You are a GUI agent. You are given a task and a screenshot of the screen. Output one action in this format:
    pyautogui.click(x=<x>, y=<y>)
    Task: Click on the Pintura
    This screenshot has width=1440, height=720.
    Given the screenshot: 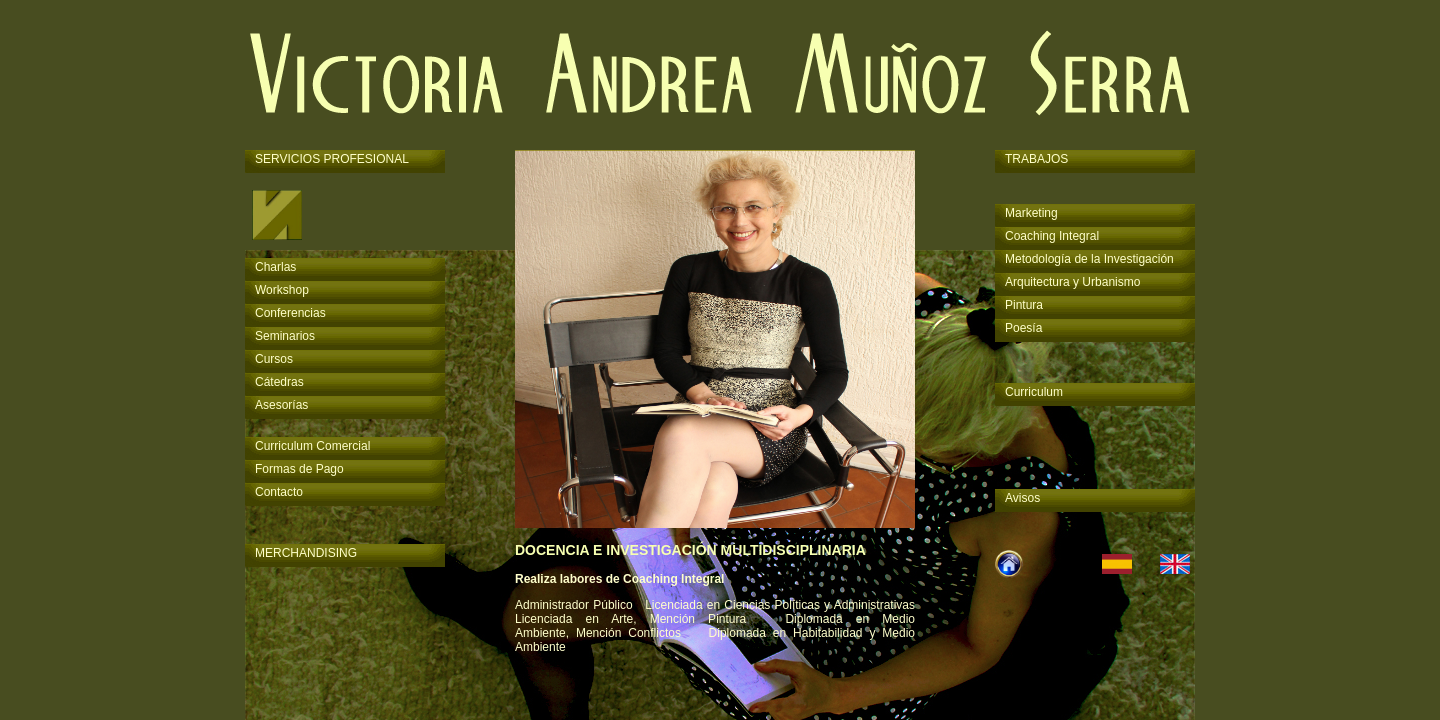 What is the action you would take?
    pyautogui.click(x=1024, y=305)
    